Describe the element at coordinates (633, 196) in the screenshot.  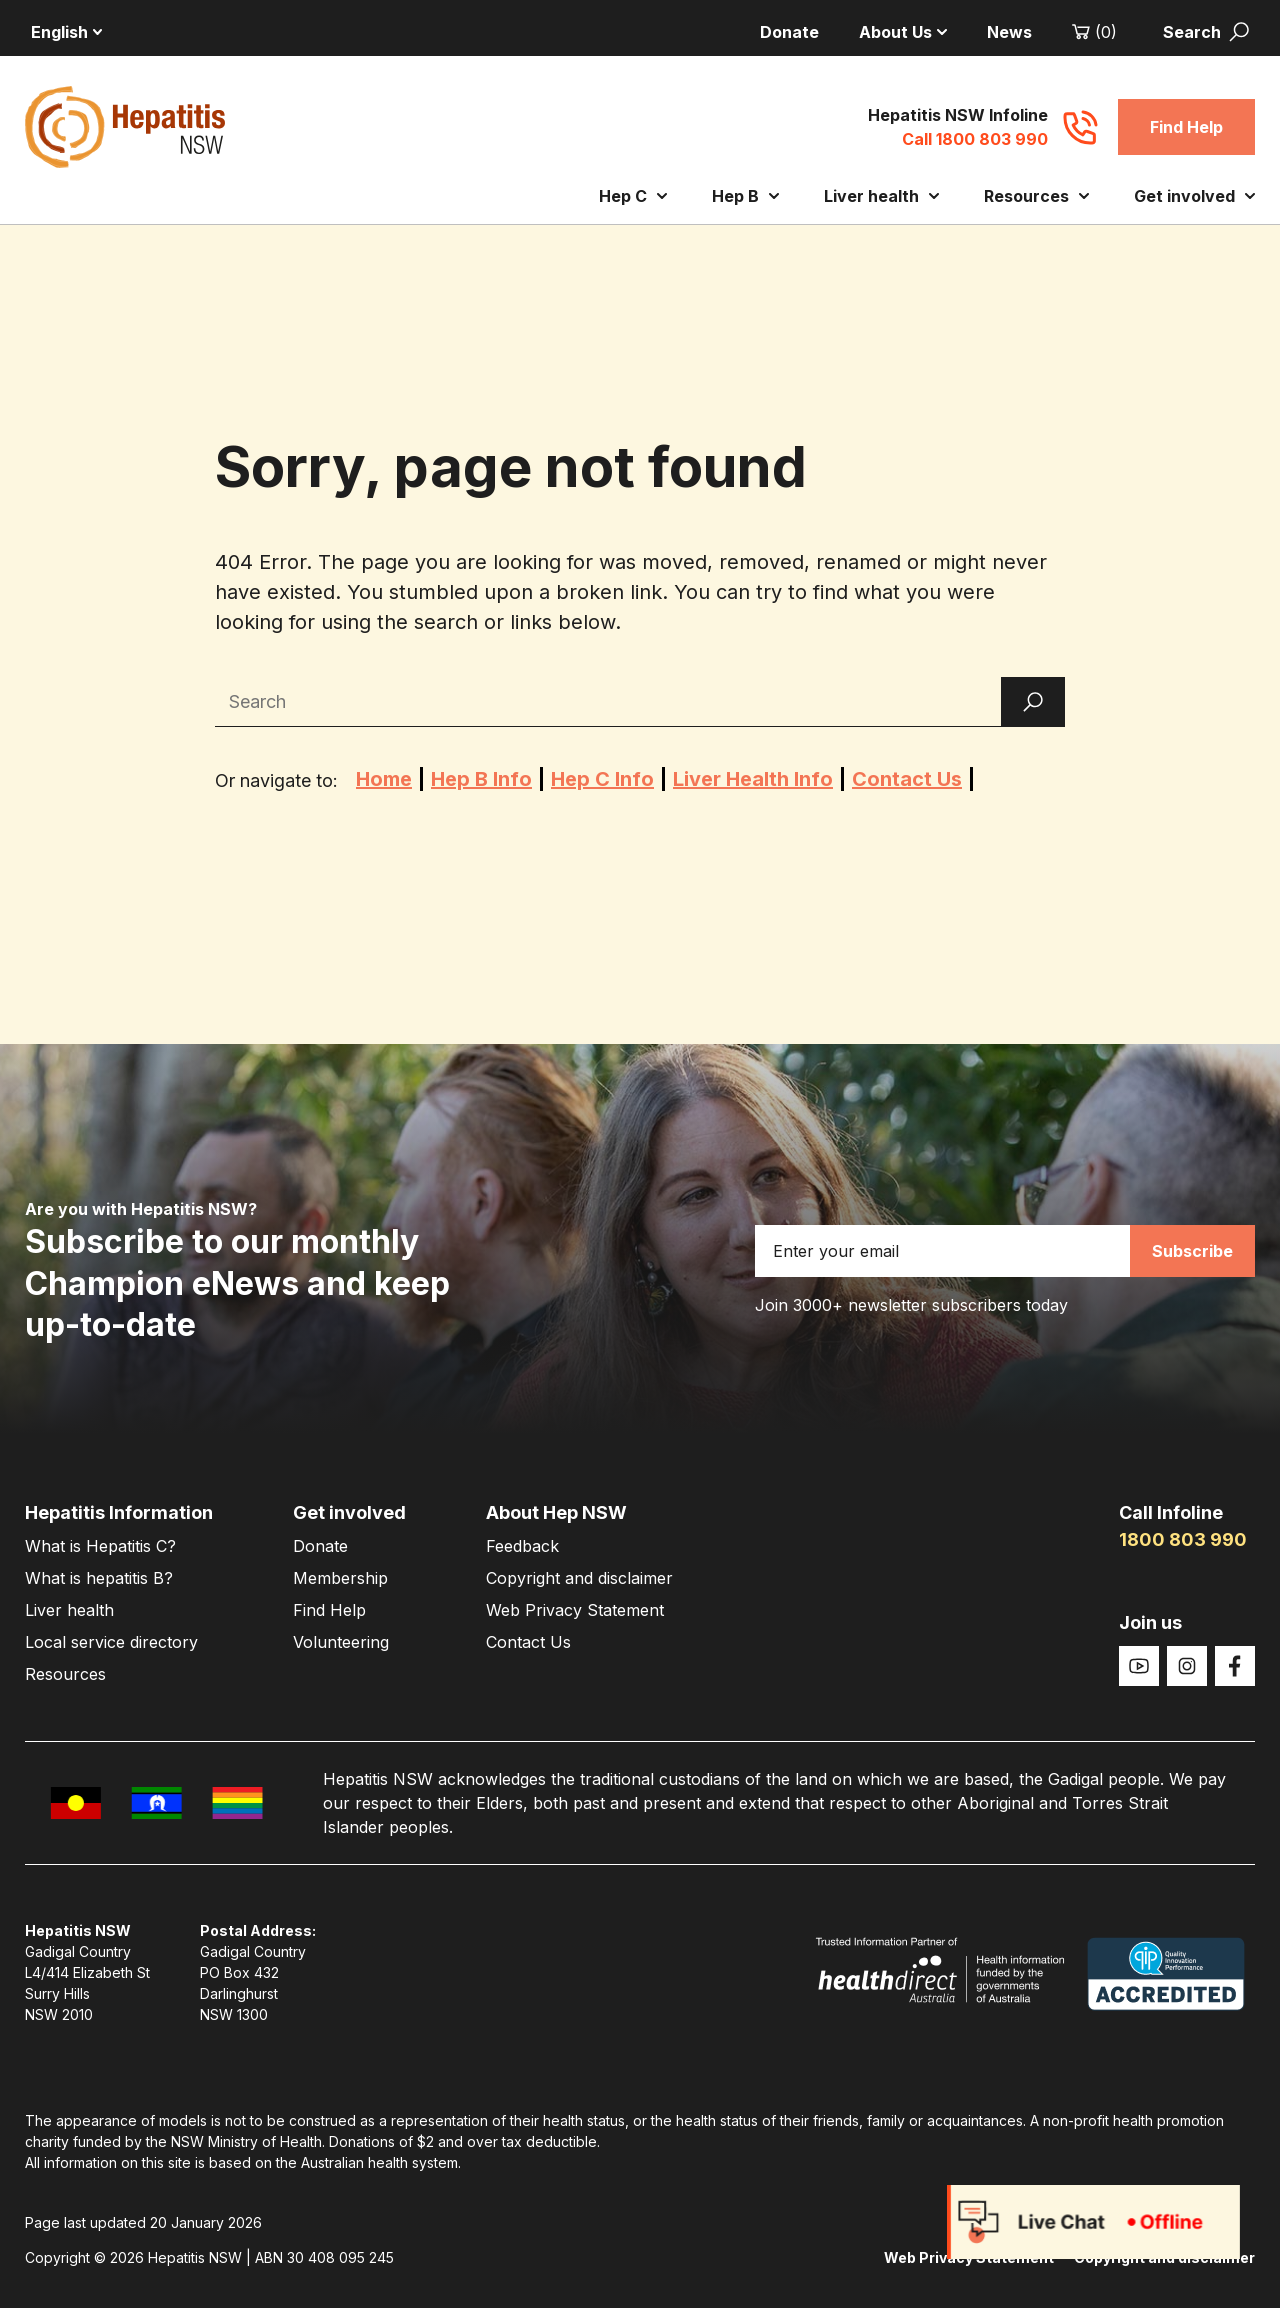
I see `Hep C` at that location.